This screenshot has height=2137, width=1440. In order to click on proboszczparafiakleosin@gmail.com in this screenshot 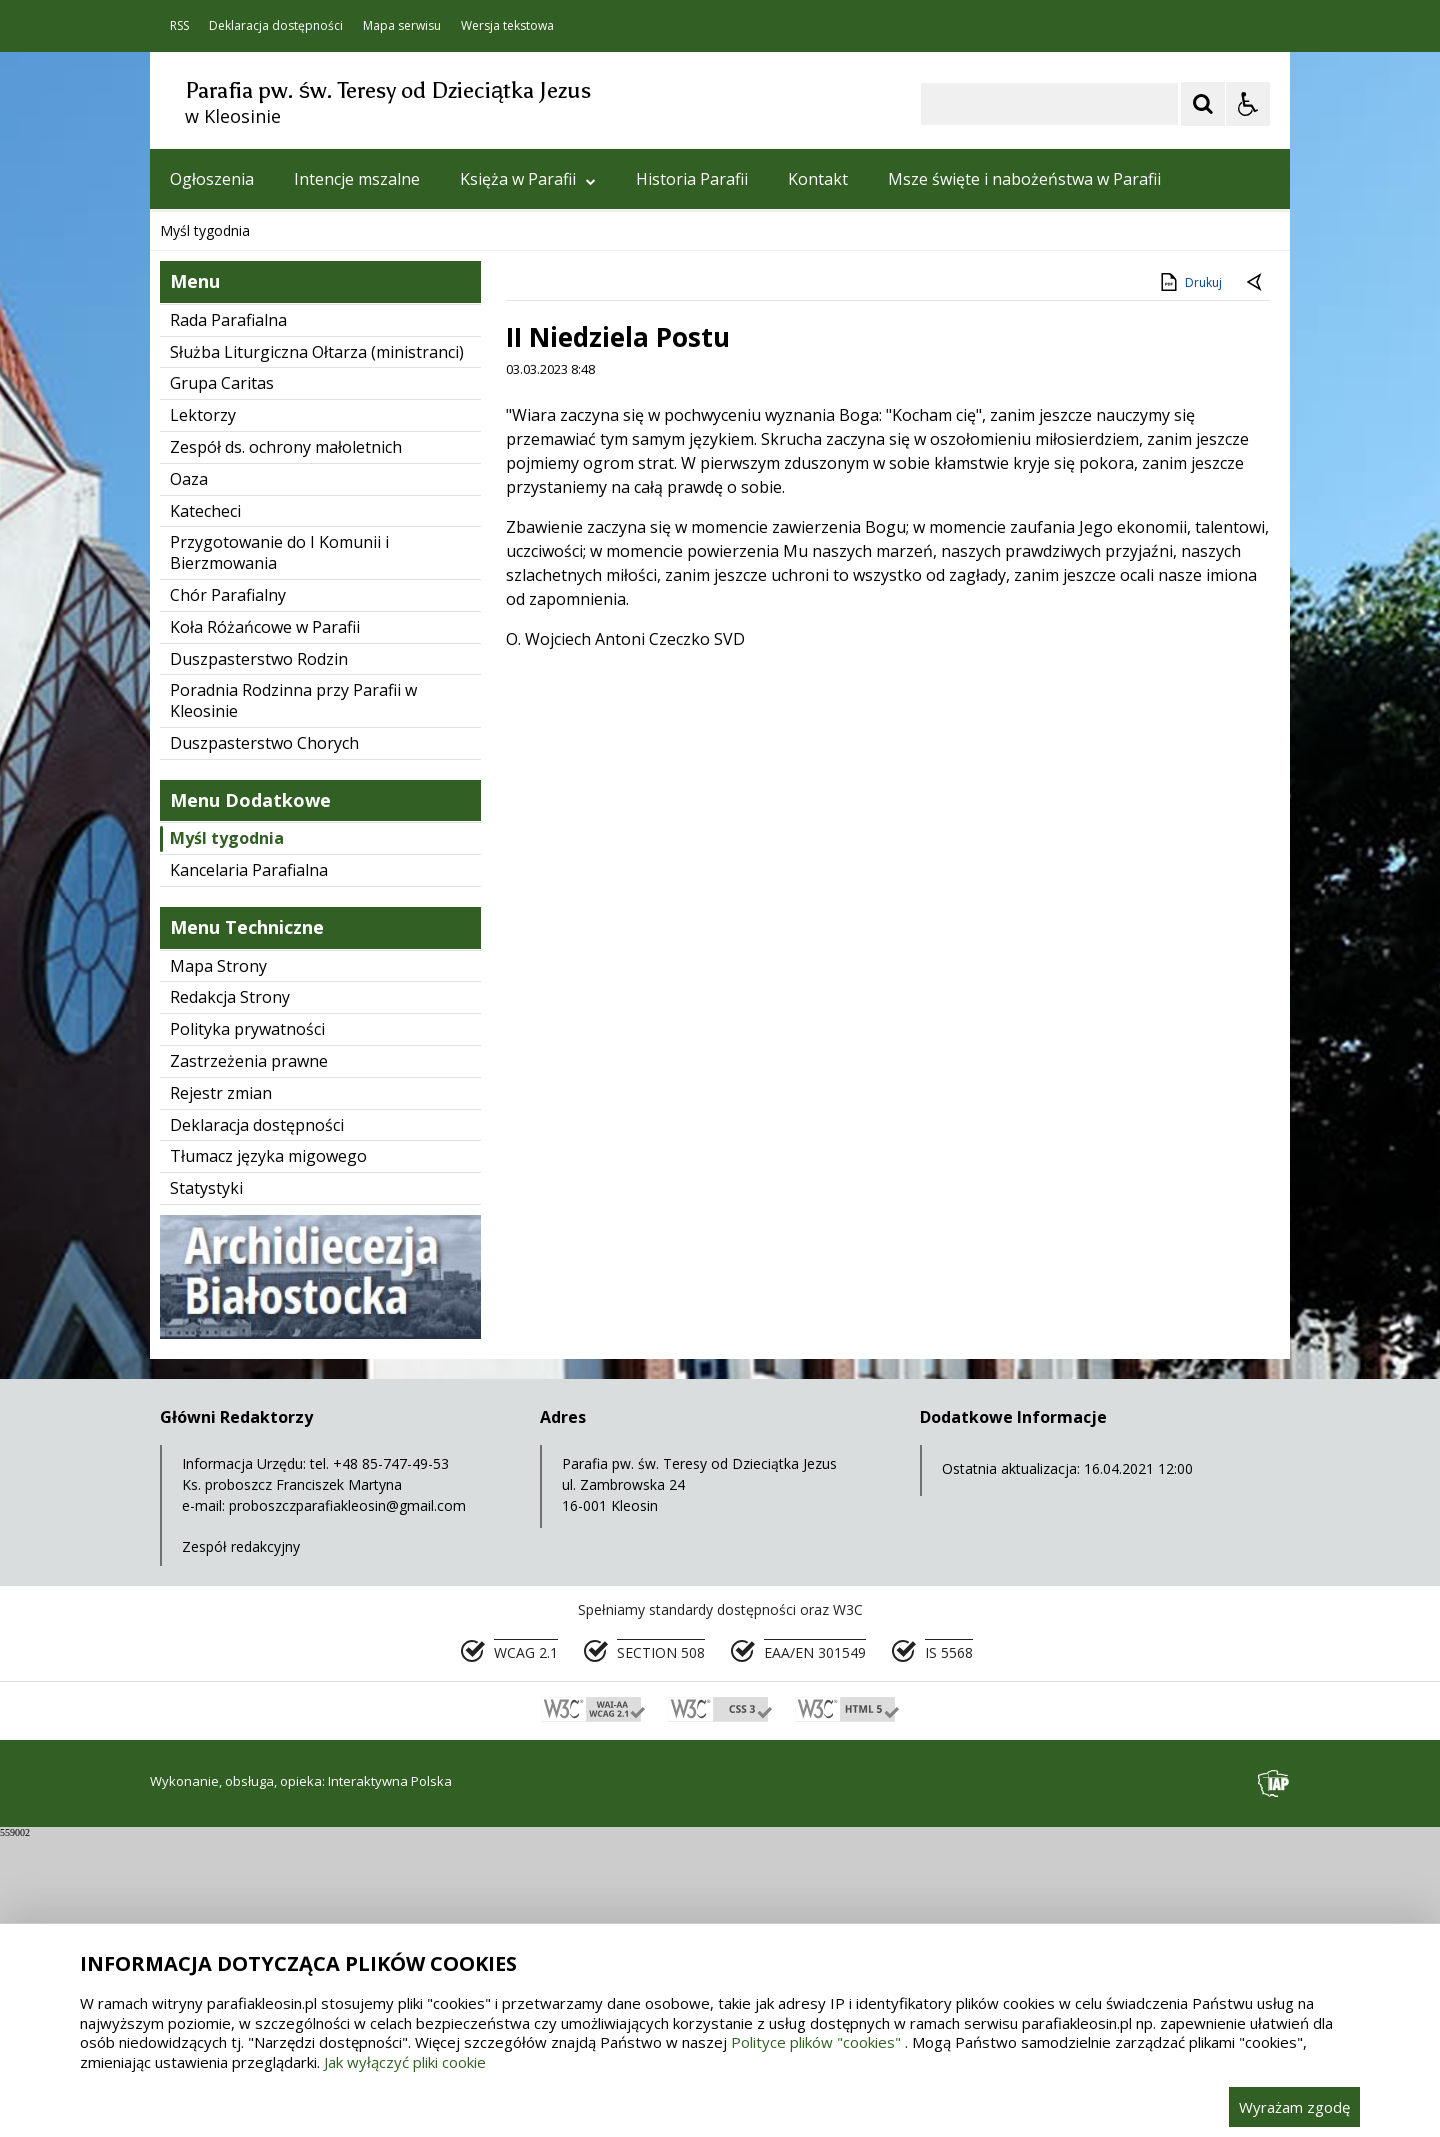, I will do `click(347, 1805)`.